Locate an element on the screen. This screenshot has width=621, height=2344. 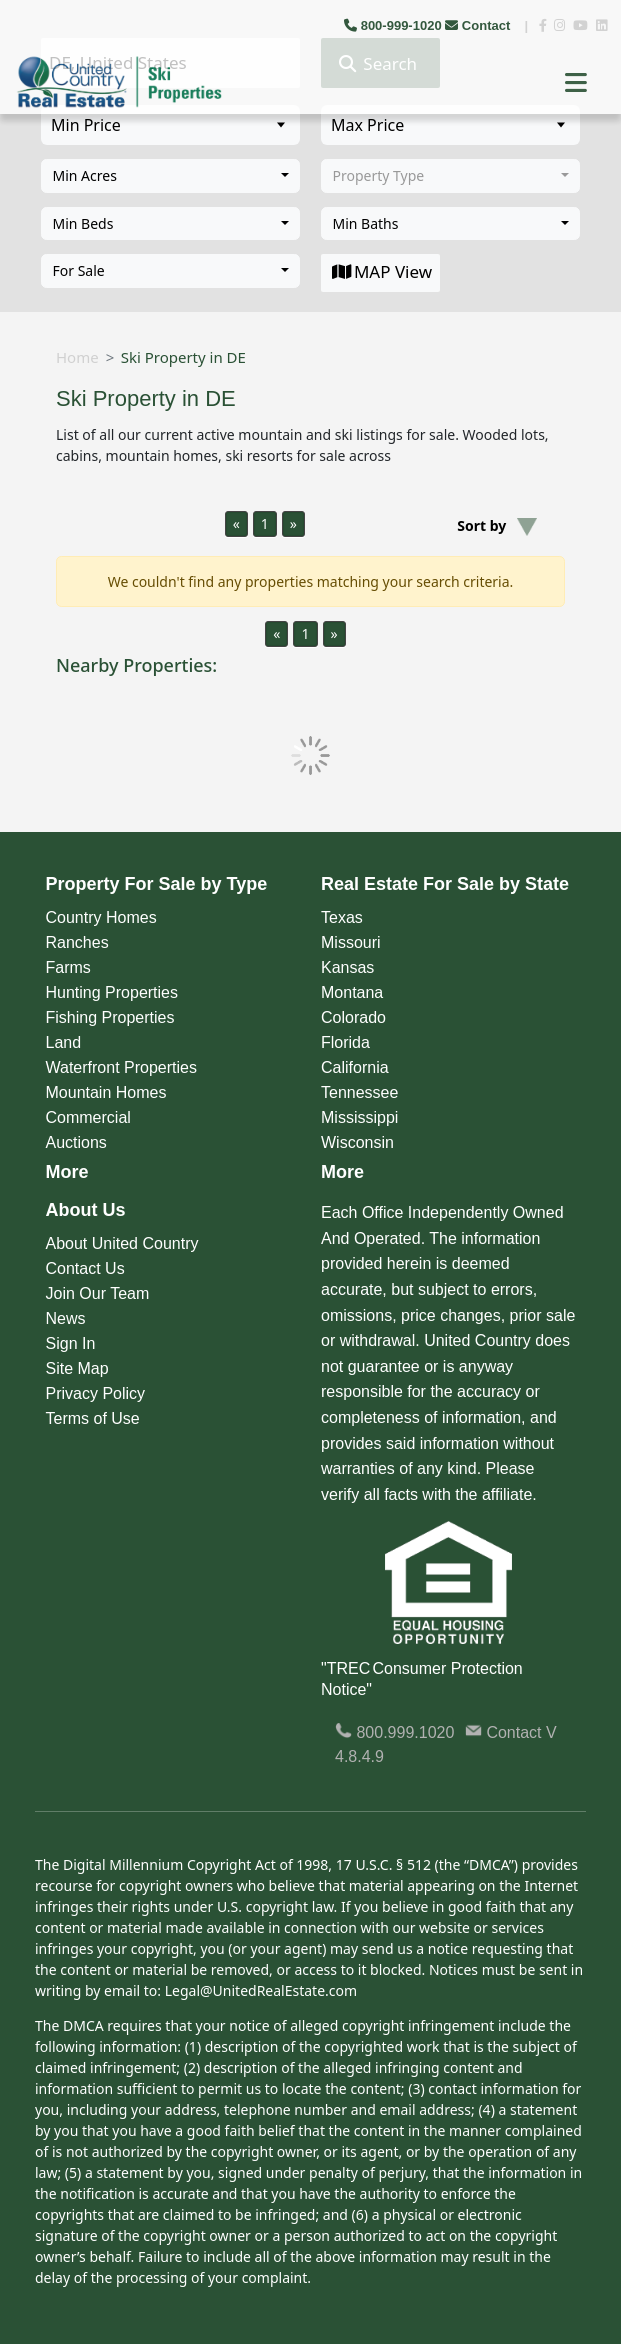
Wisconsin is located at coordinates (357, 1142).